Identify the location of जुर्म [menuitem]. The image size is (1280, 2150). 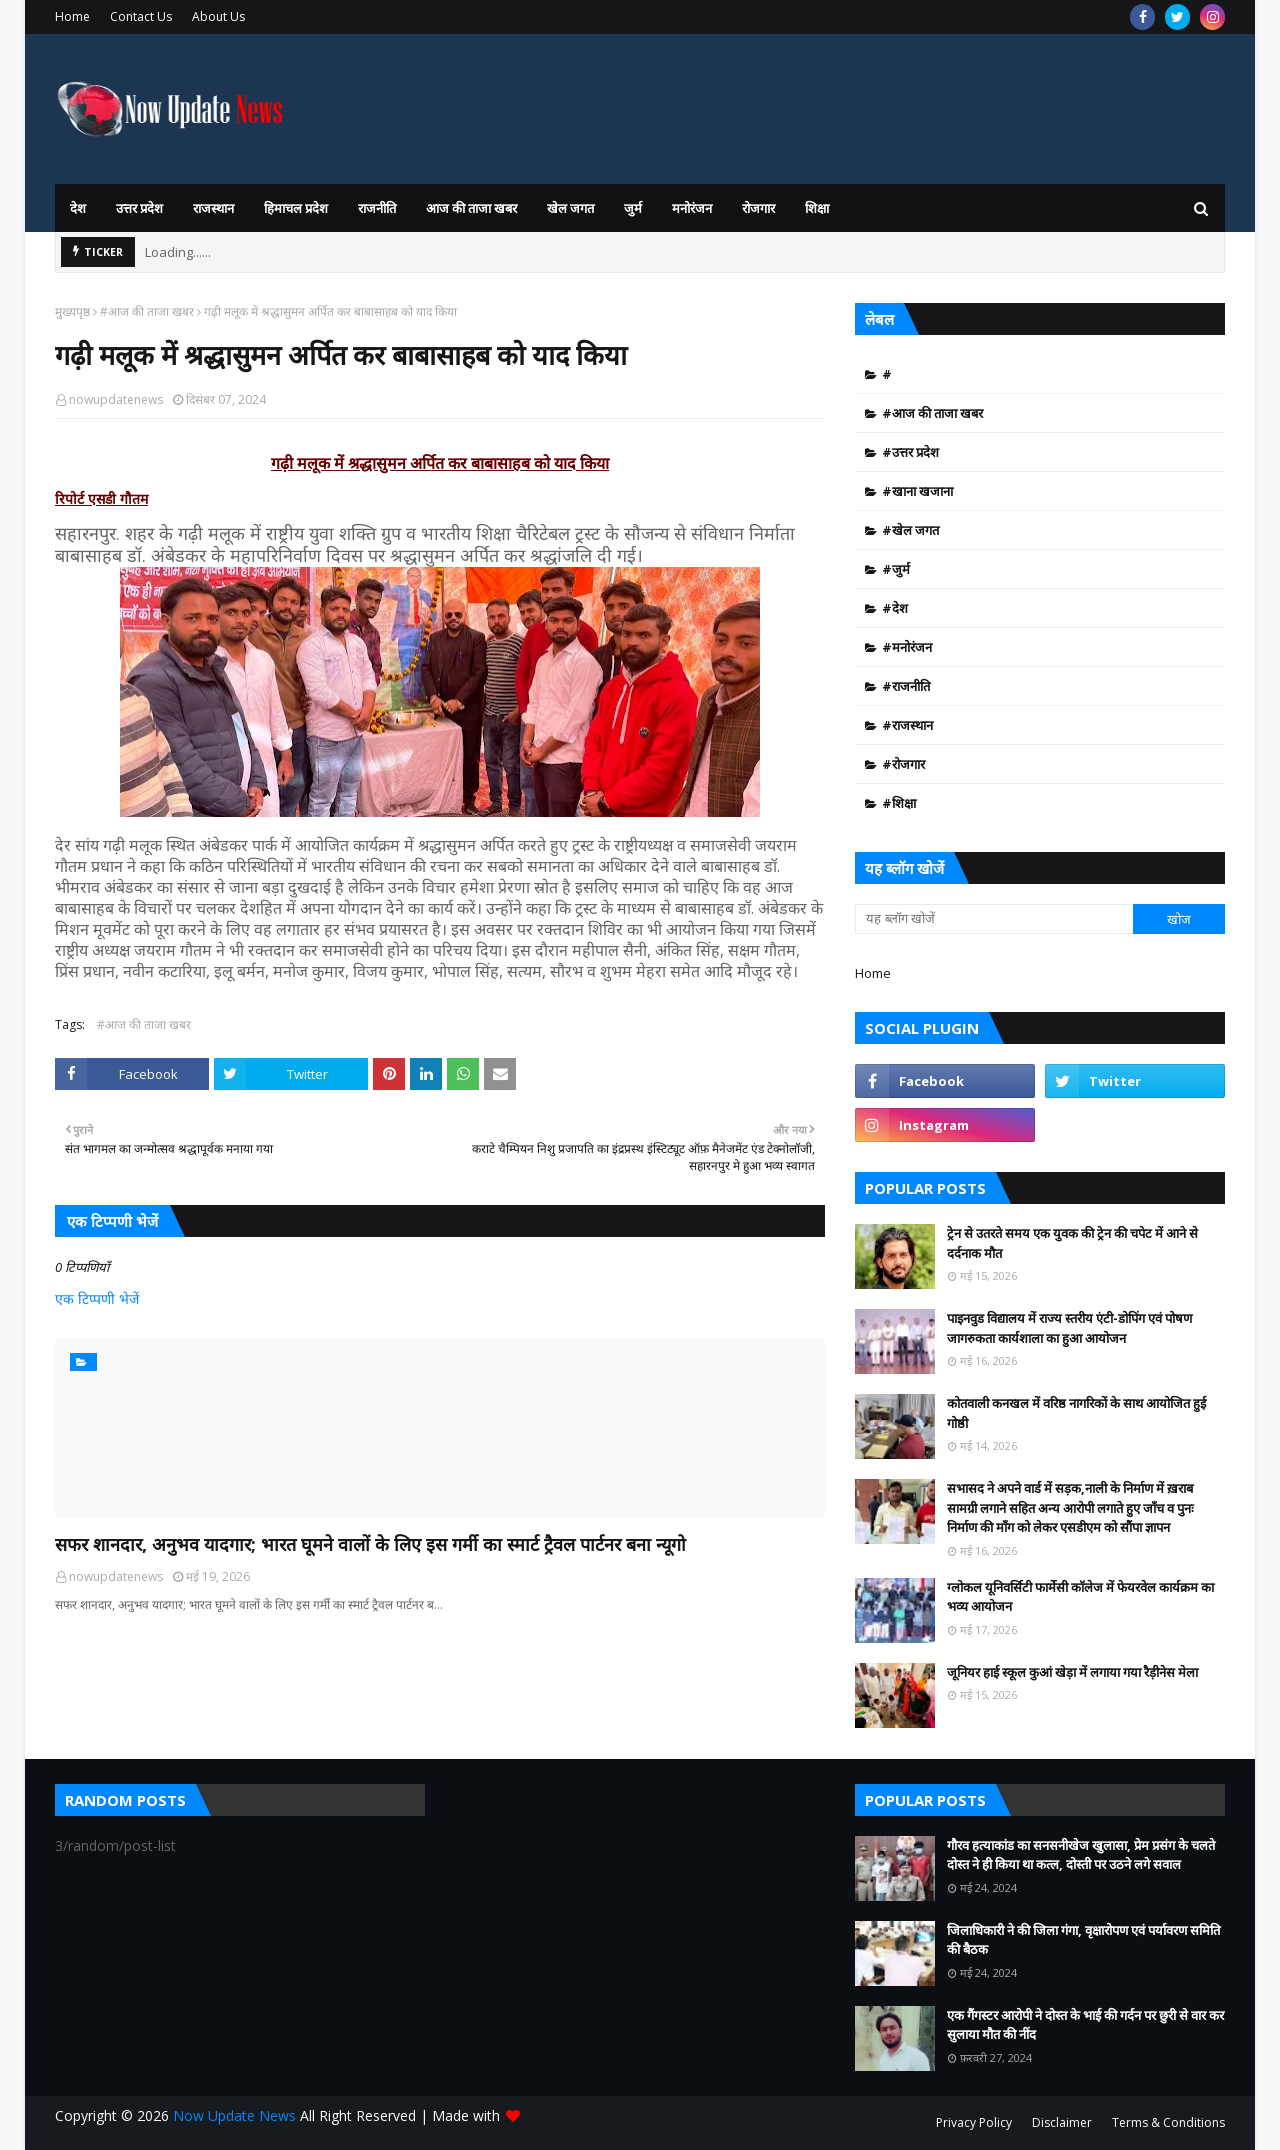
(633, 208).